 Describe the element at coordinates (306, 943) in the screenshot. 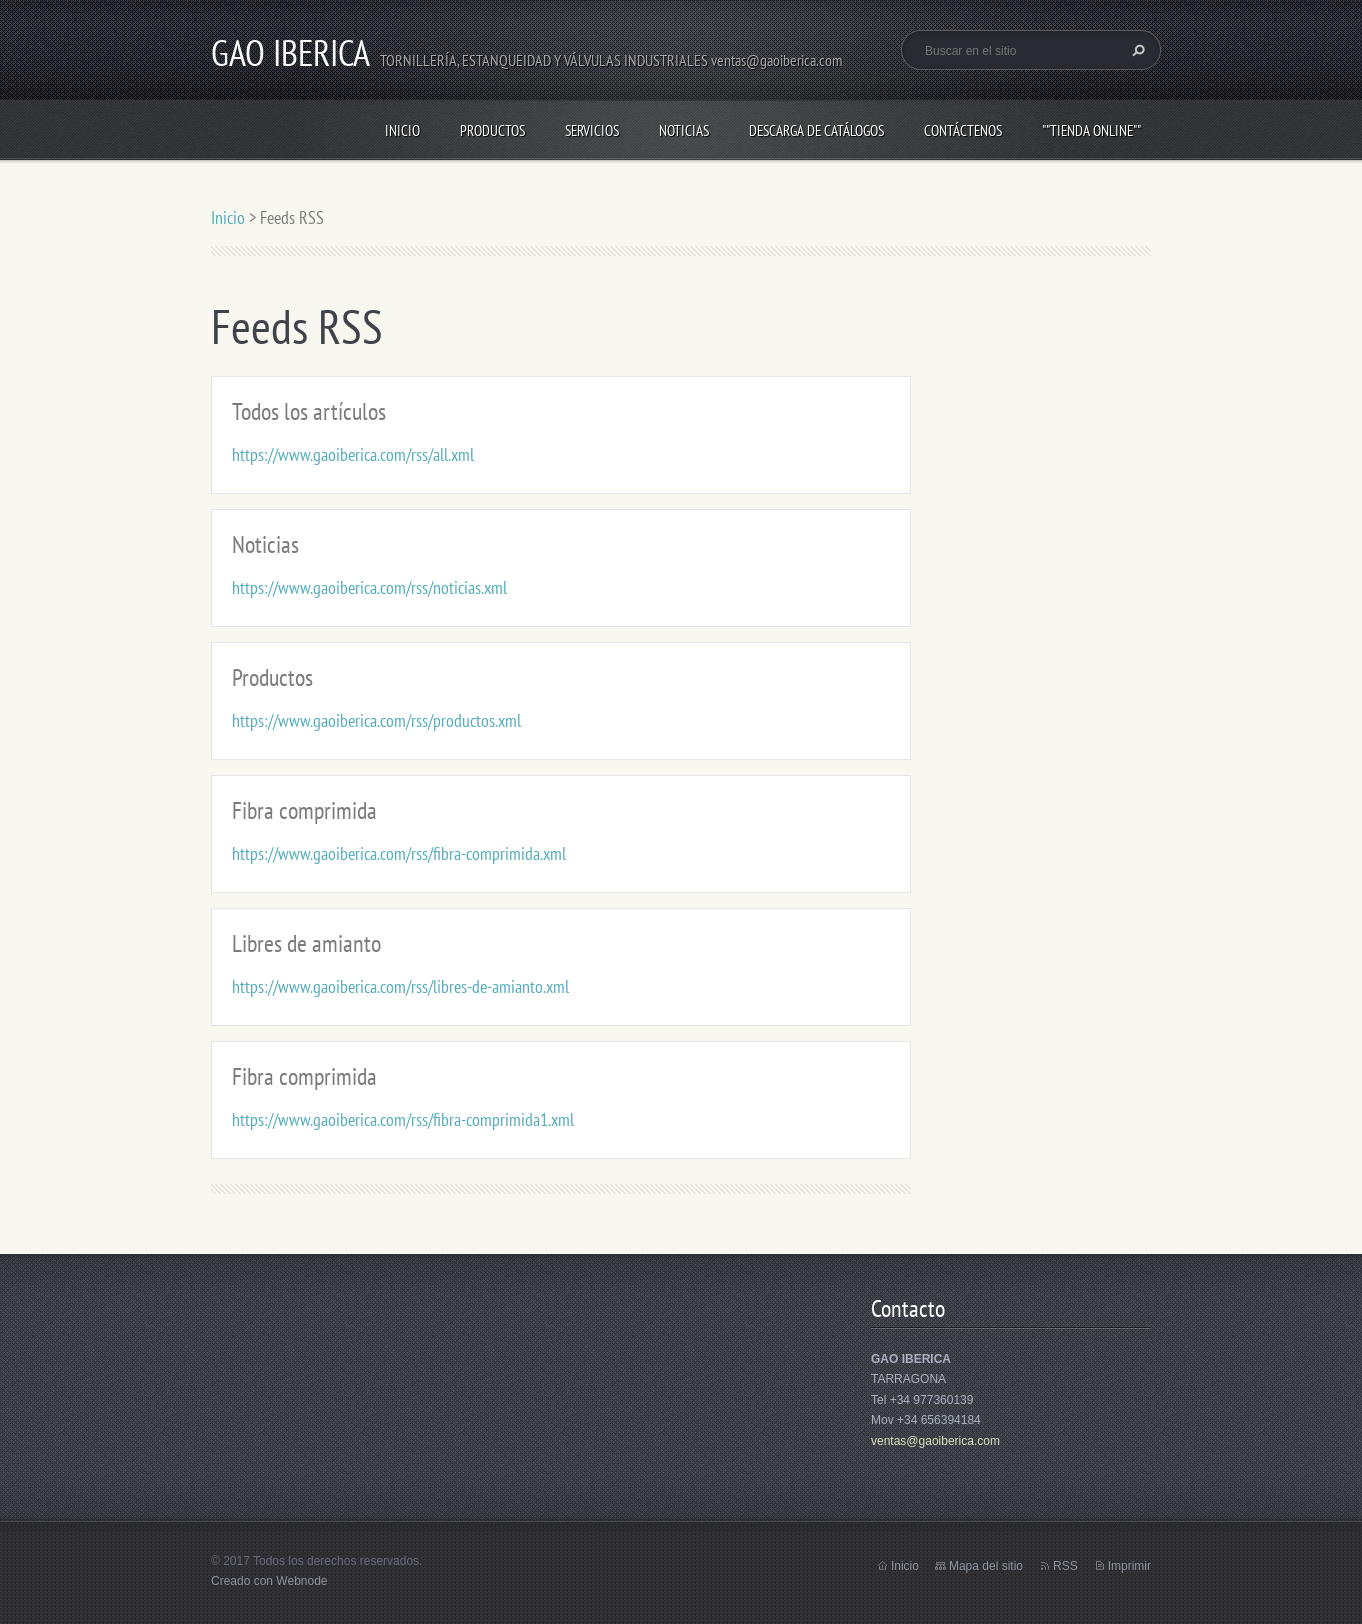

I see `Libres de amianto` at that location.